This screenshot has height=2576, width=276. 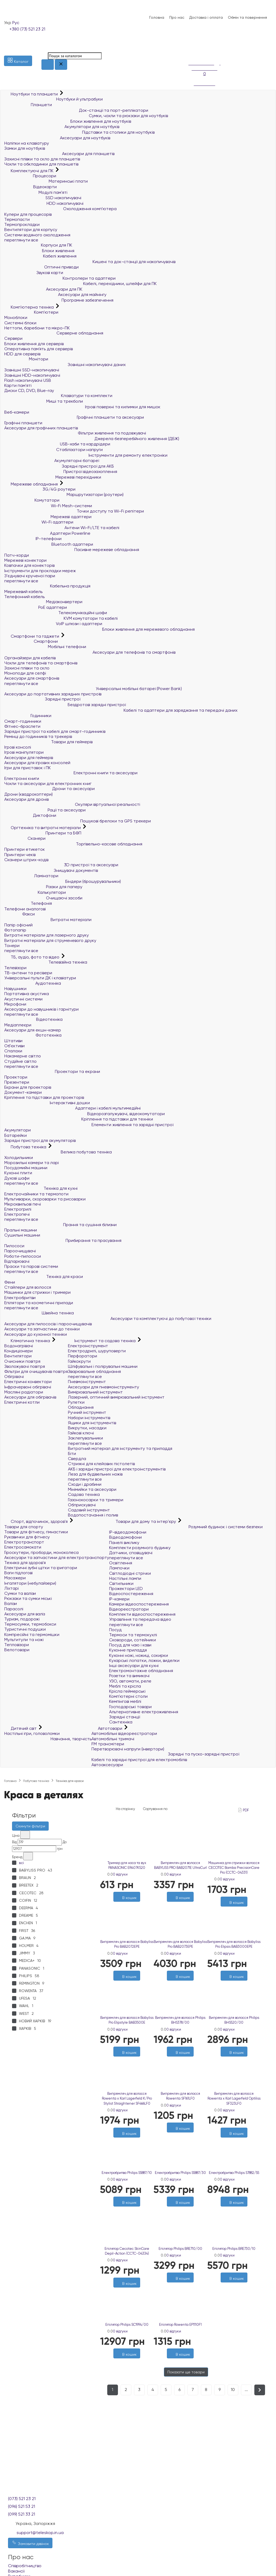 I want to click on Фени, so click(x=9, y=1282).